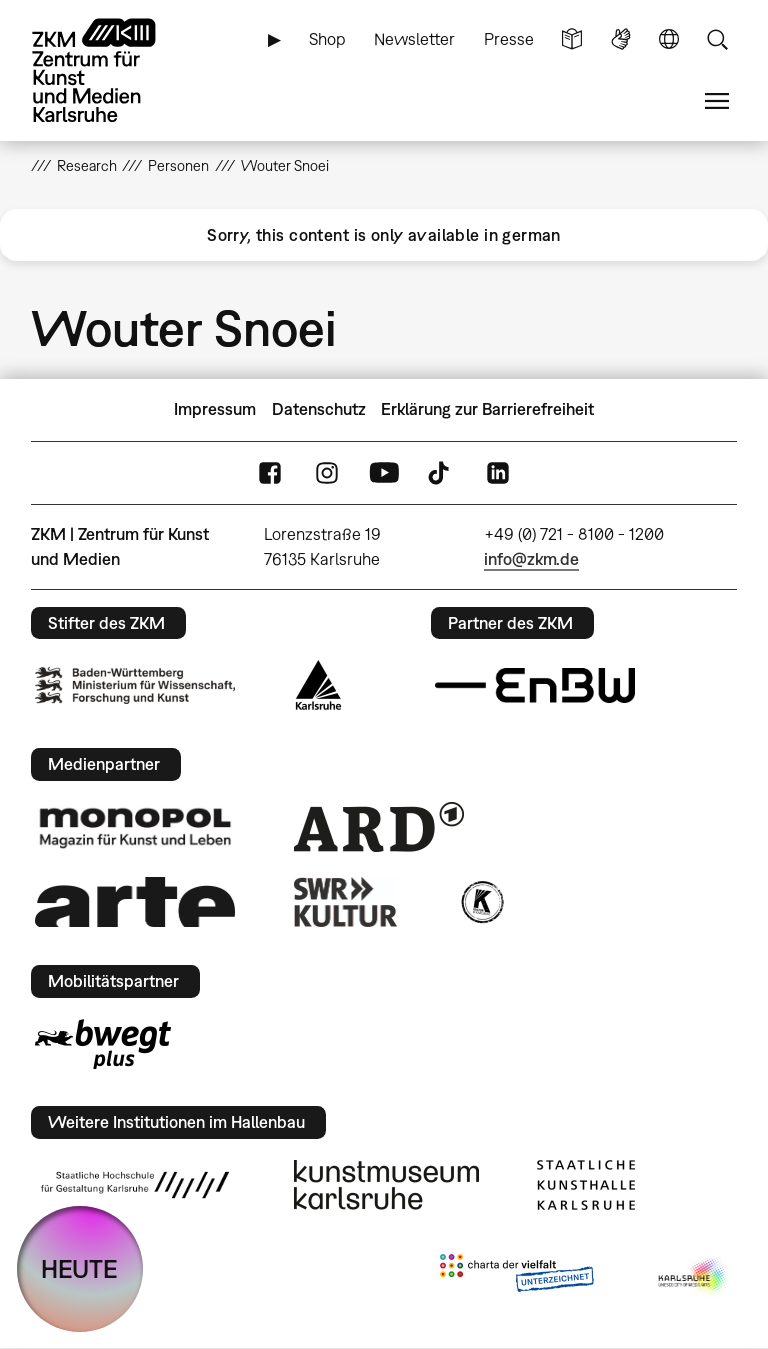  I want to click on Instagram, so click(327, 472).